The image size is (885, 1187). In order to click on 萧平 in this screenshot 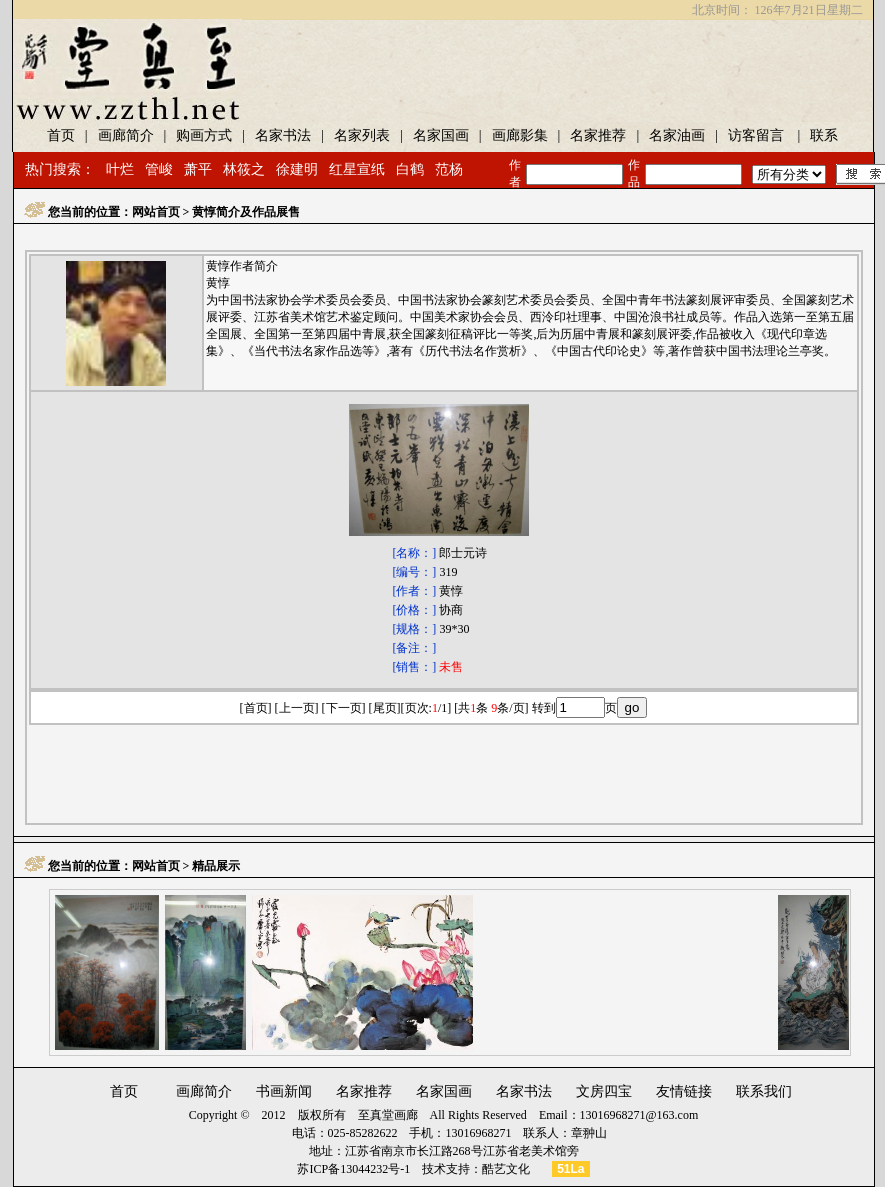, I will do `click(198, 169)`.